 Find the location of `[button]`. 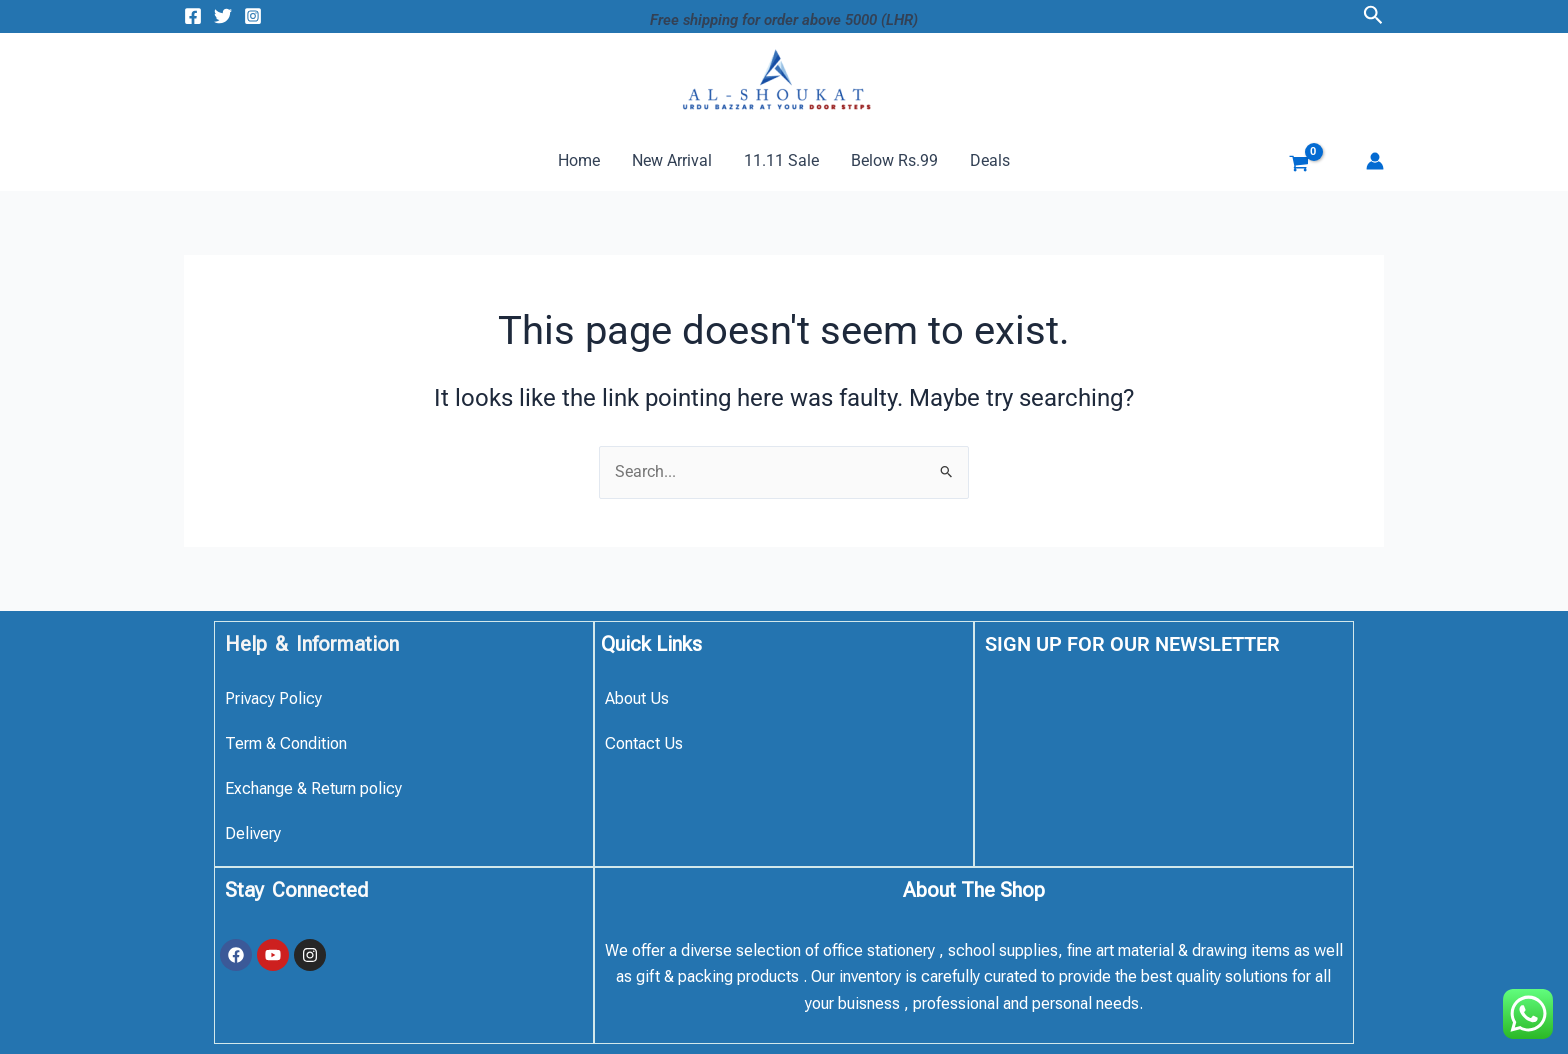

[button] is located at coordinates (1373, 15).